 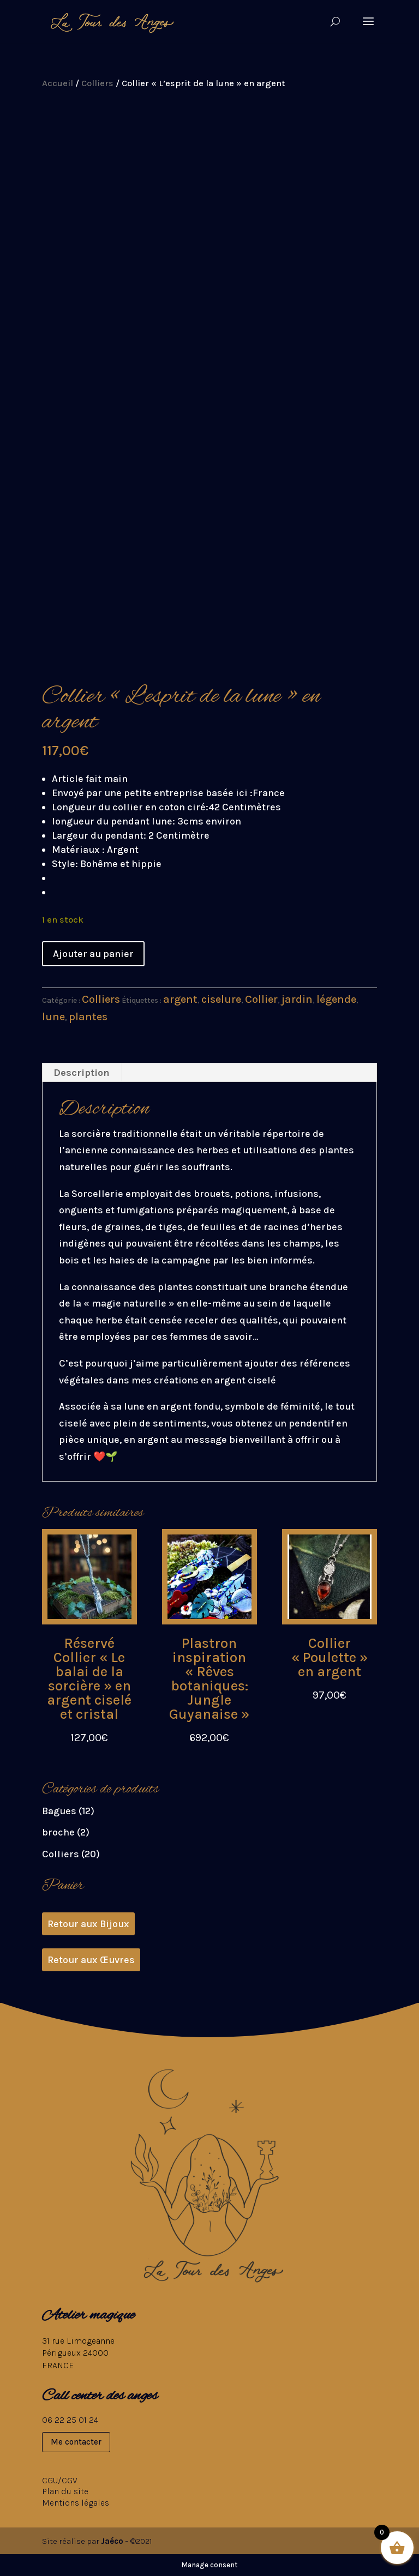 What do you see at coordinates (59, 1811) in the screenshot?
I see `Bagues` at bounding box center [59, 1811].